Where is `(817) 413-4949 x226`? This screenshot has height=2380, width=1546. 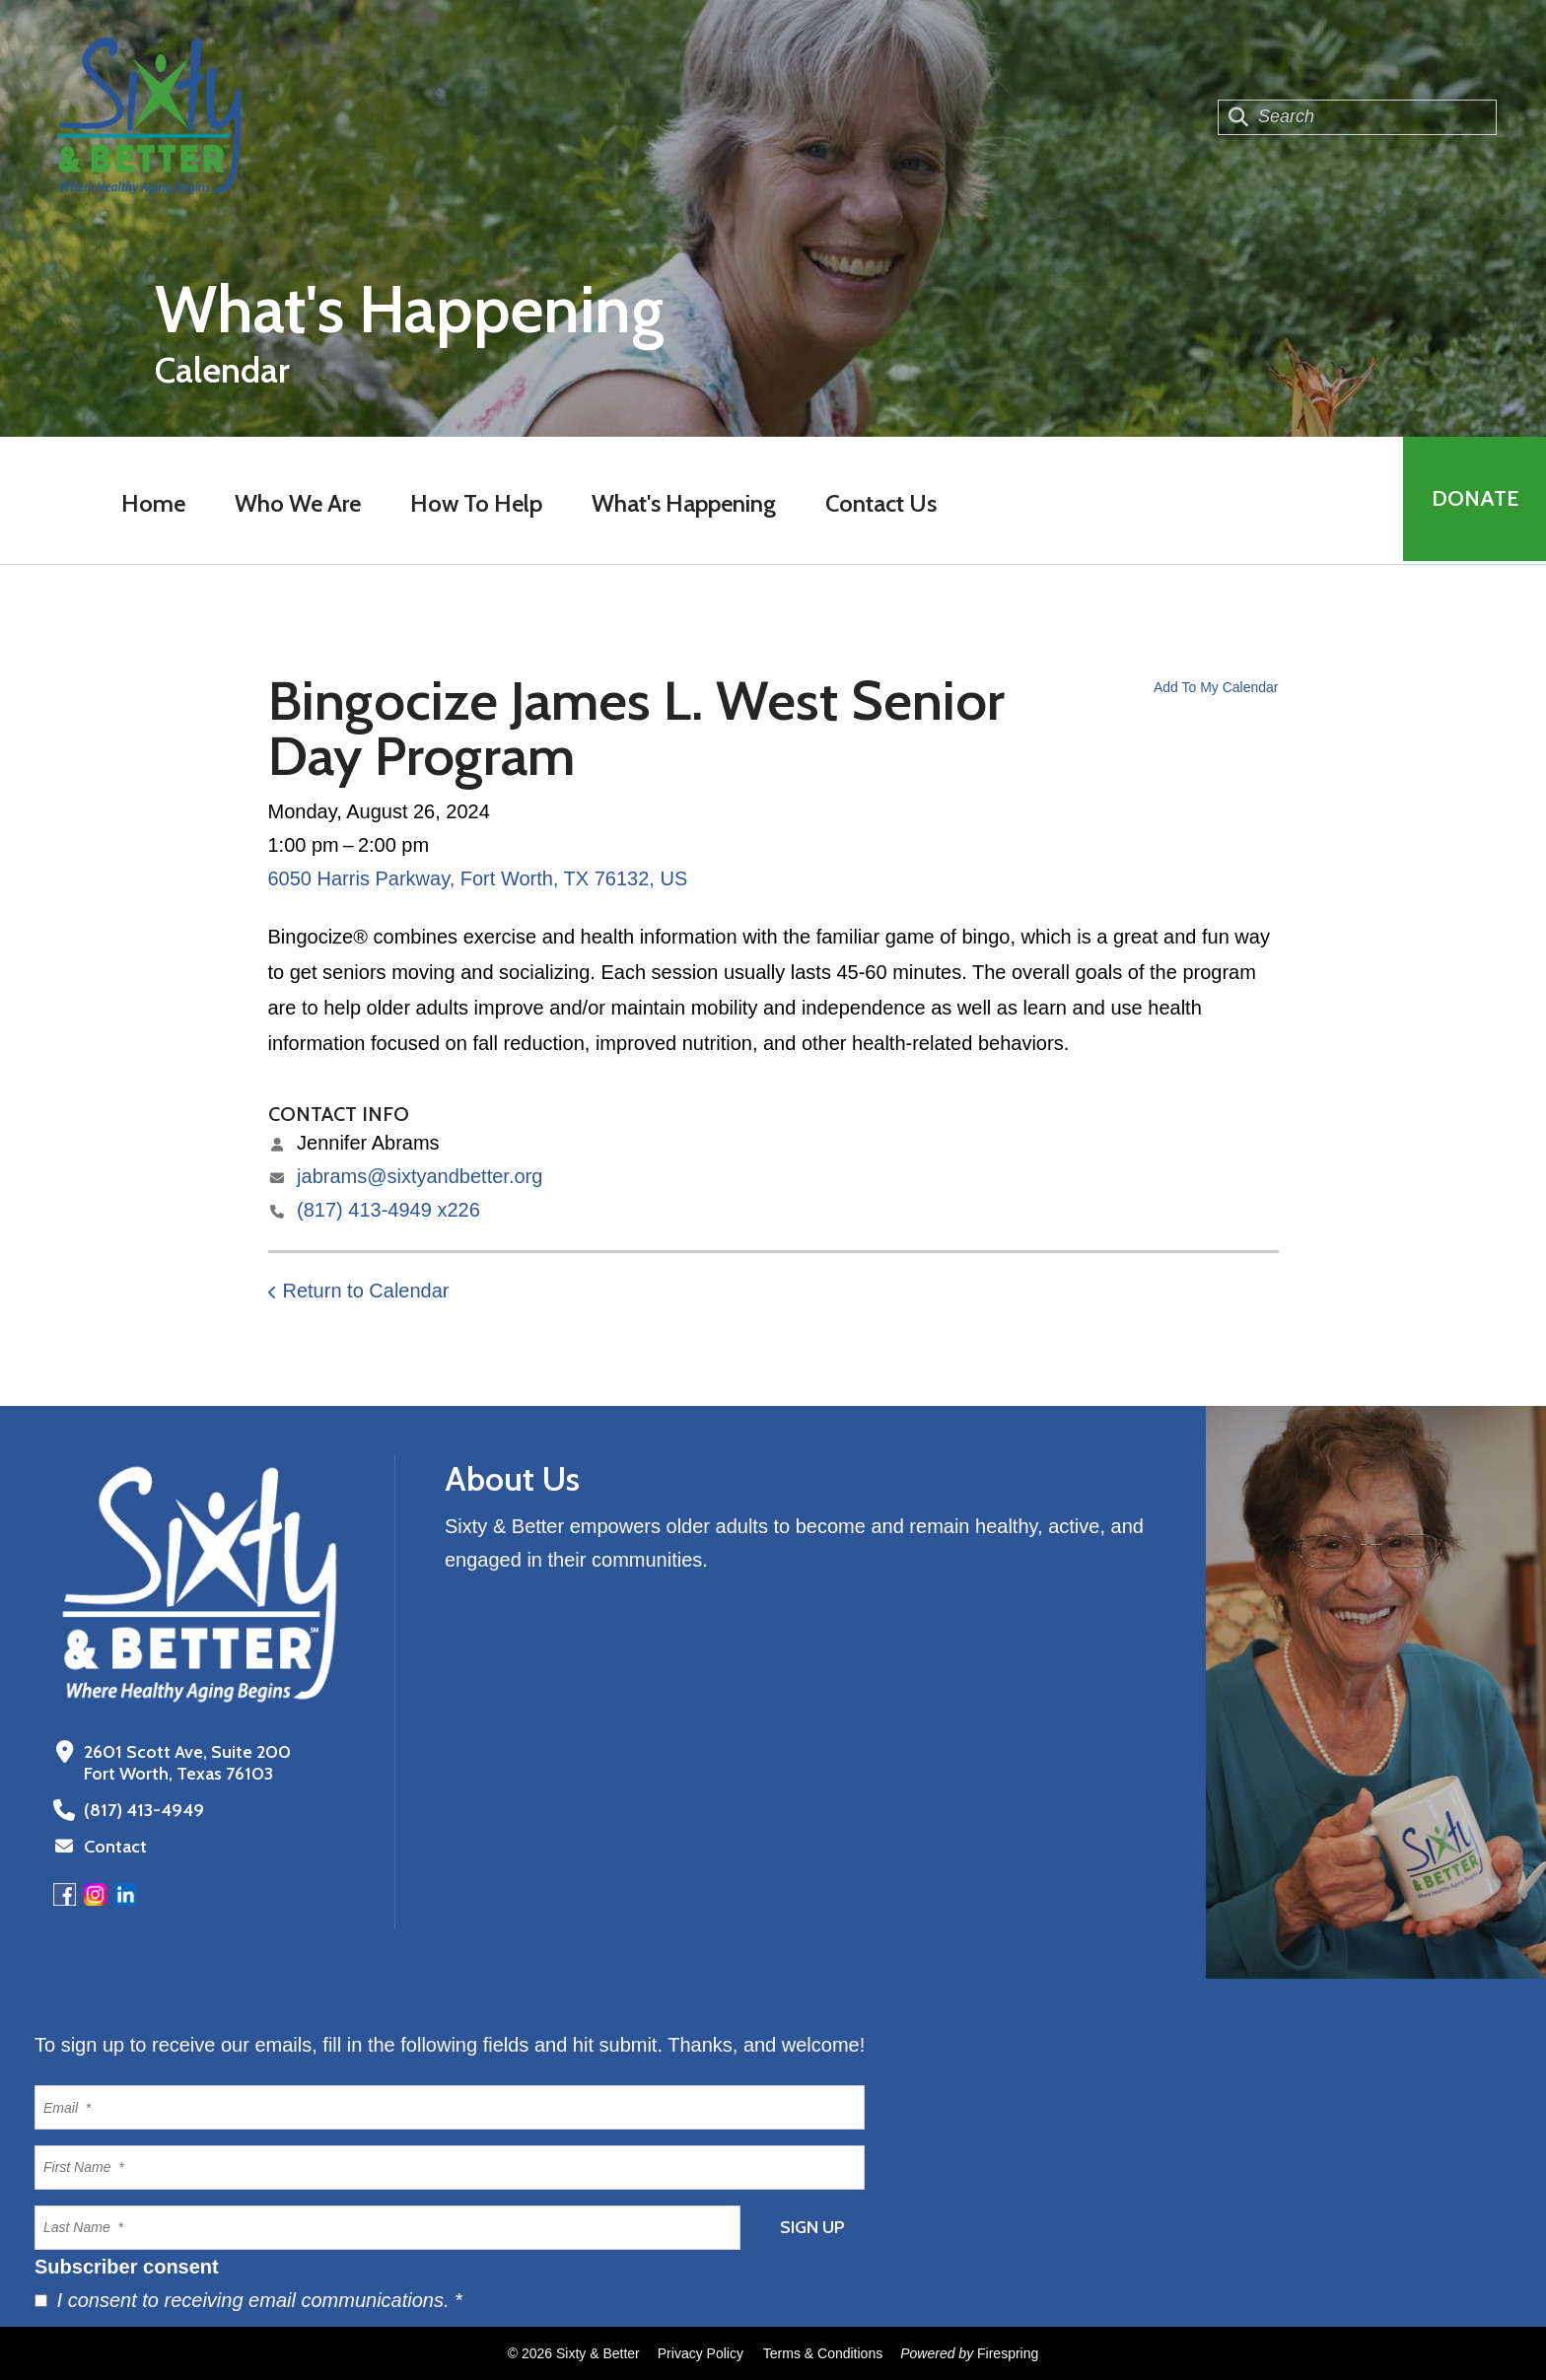
(817) 413-4949 x226 is located at coordinates (388, 1210).